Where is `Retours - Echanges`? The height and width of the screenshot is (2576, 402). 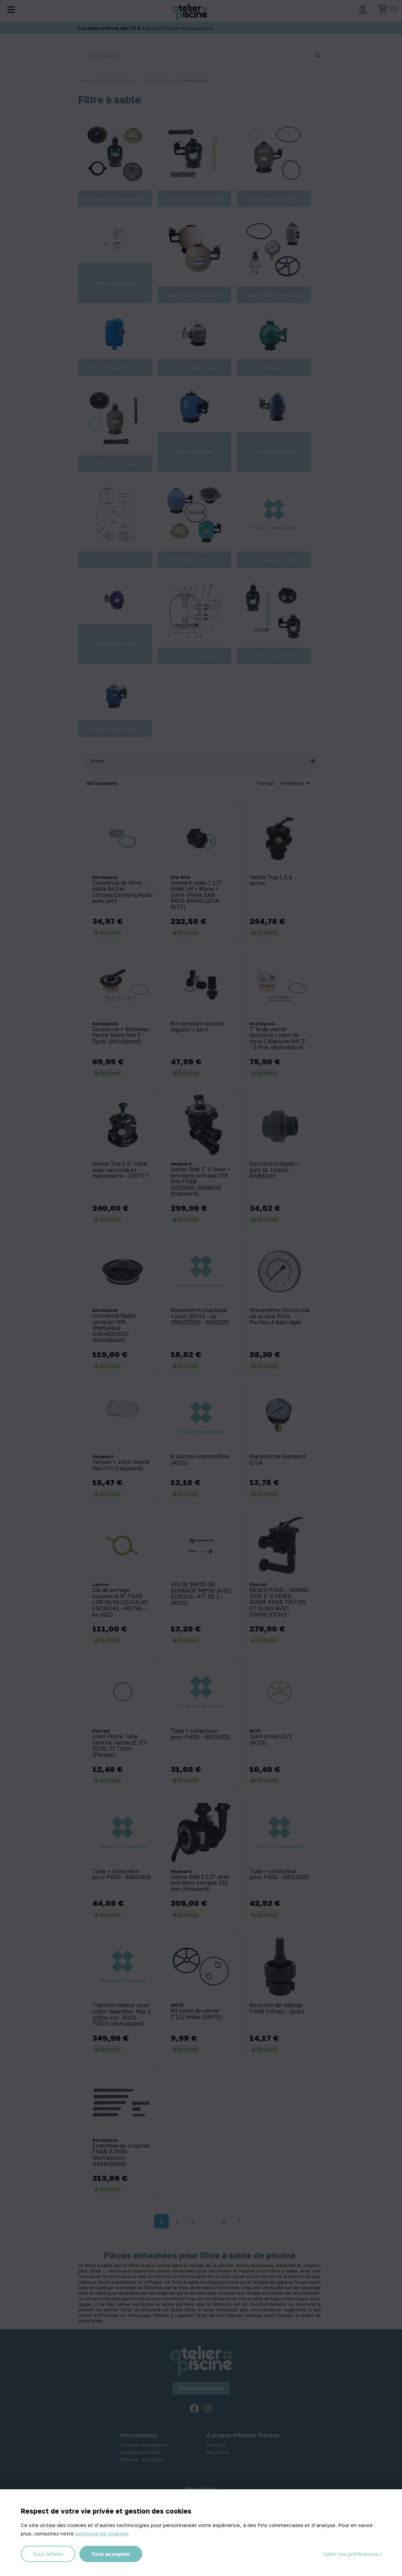 Retours - Echanges is located at coordinates (142, 2459).